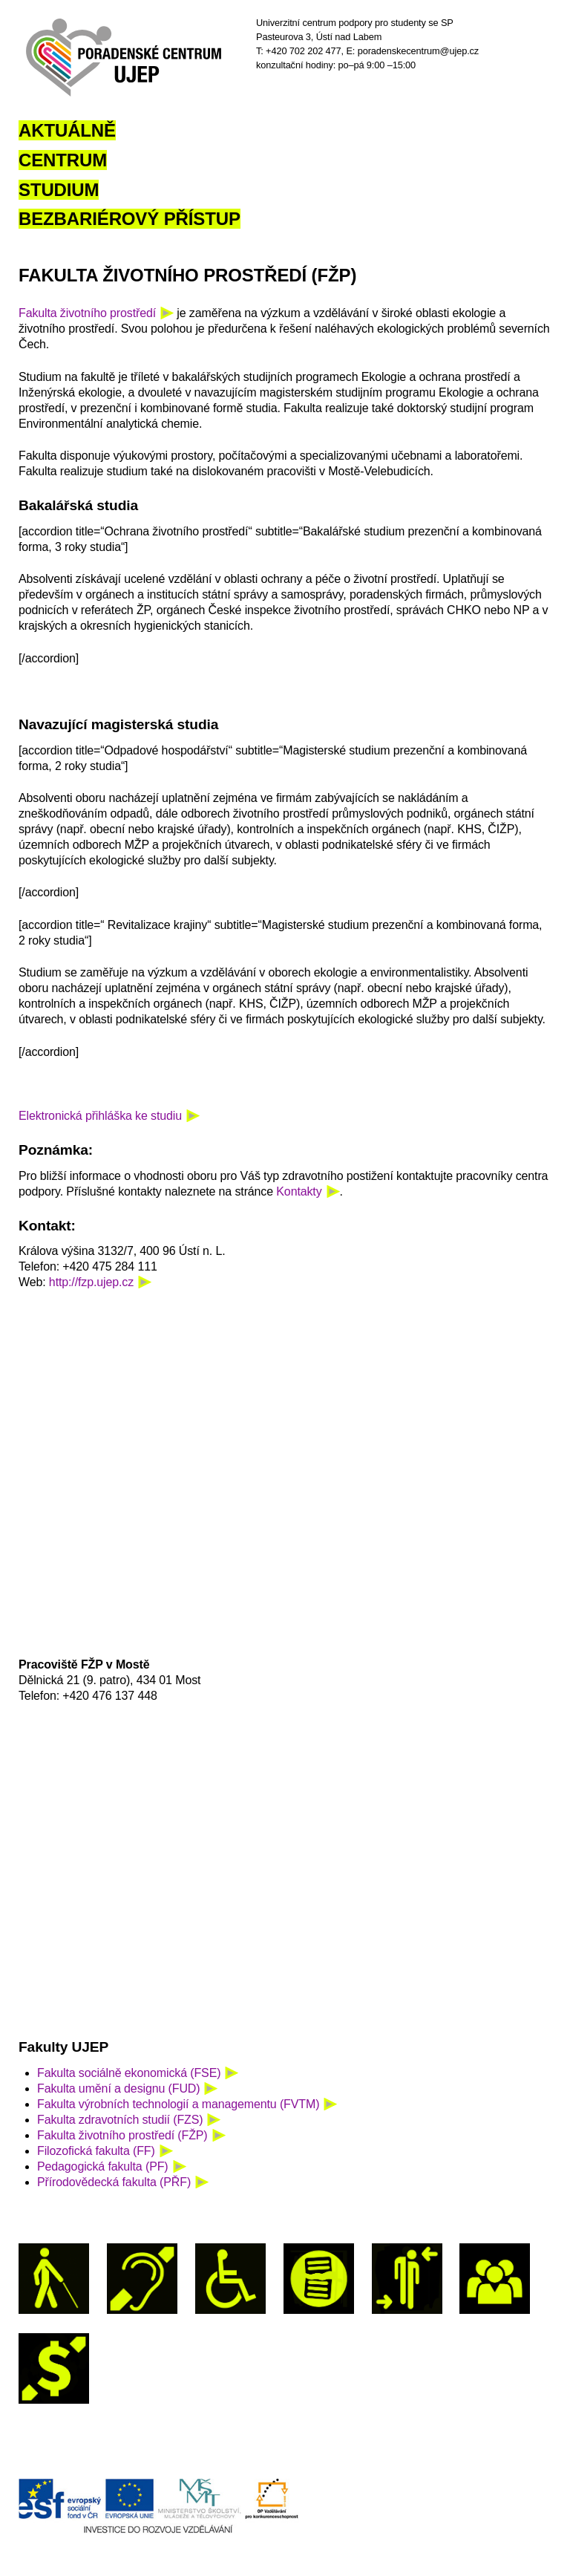 This screenshot has width=570, height=2576. I want to click on Studium, so click(59, 190).